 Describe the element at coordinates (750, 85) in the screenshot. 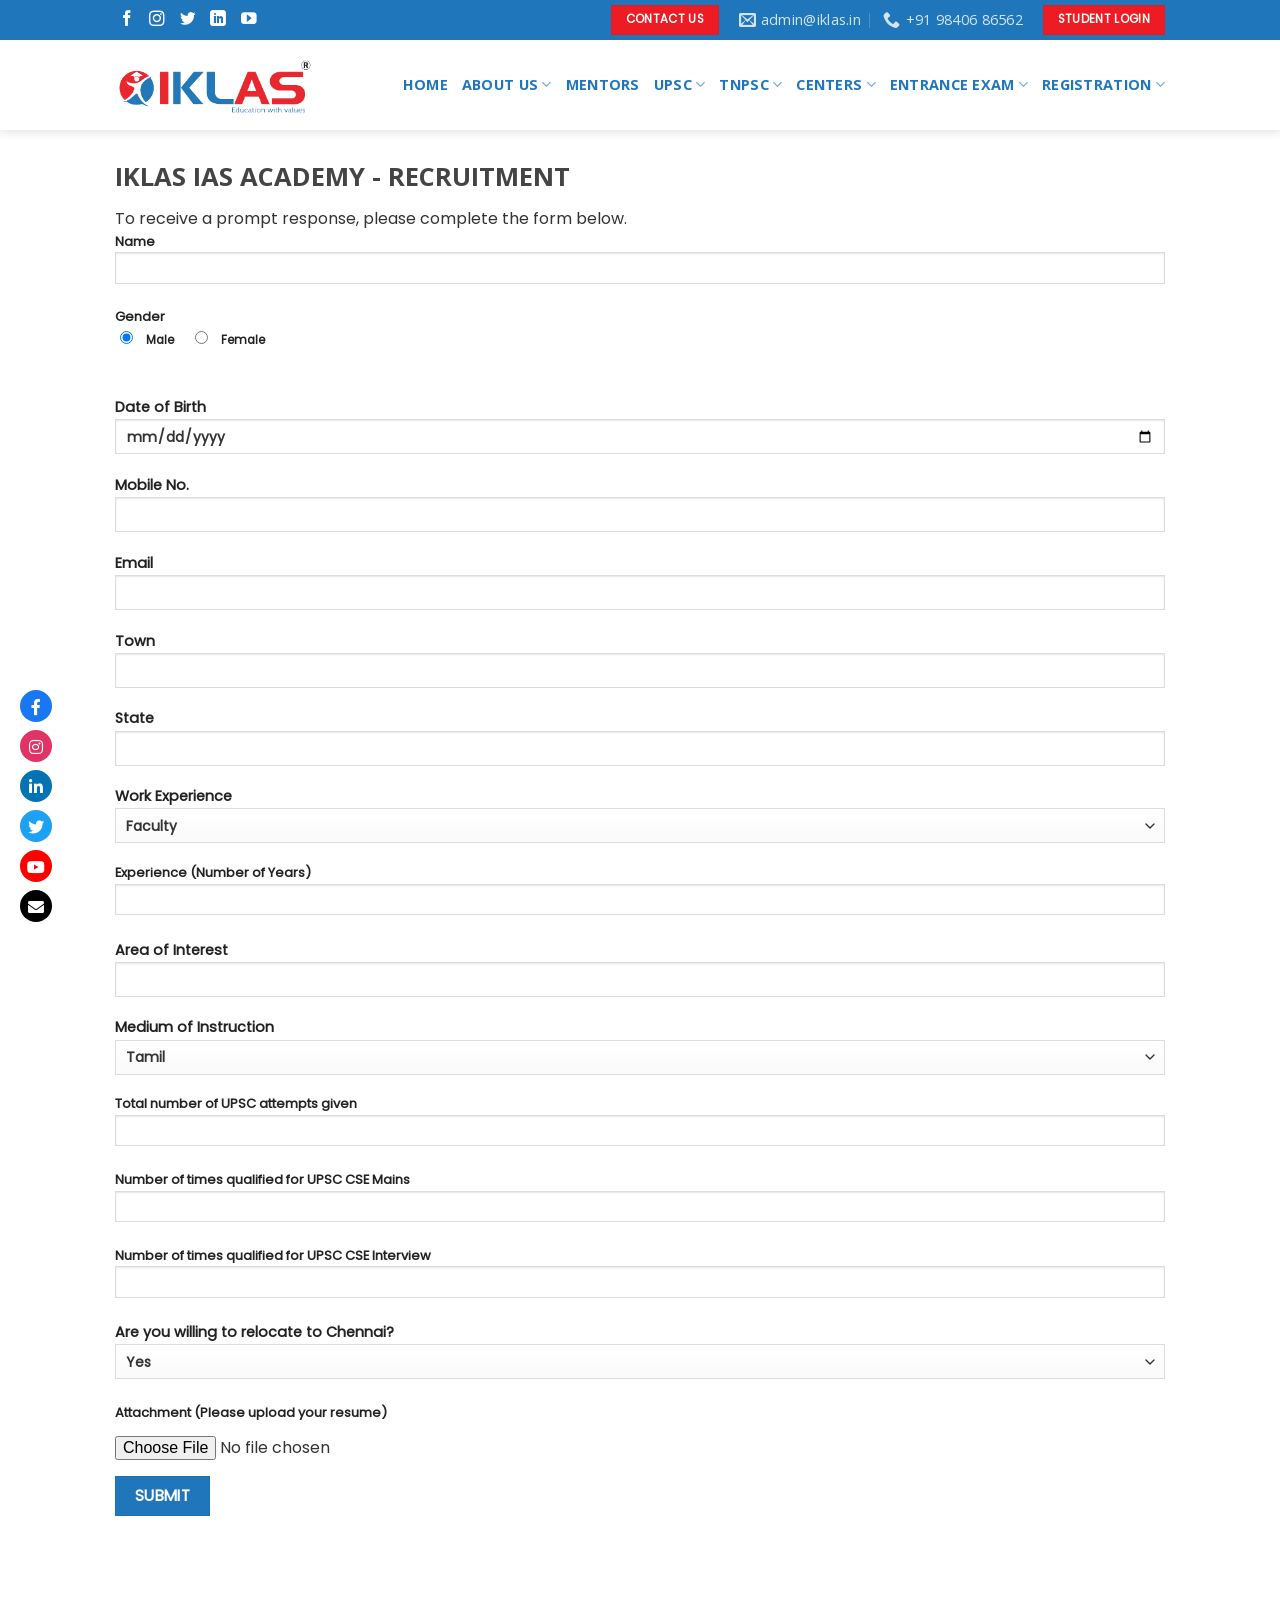

I see `TNPSC` at that location.